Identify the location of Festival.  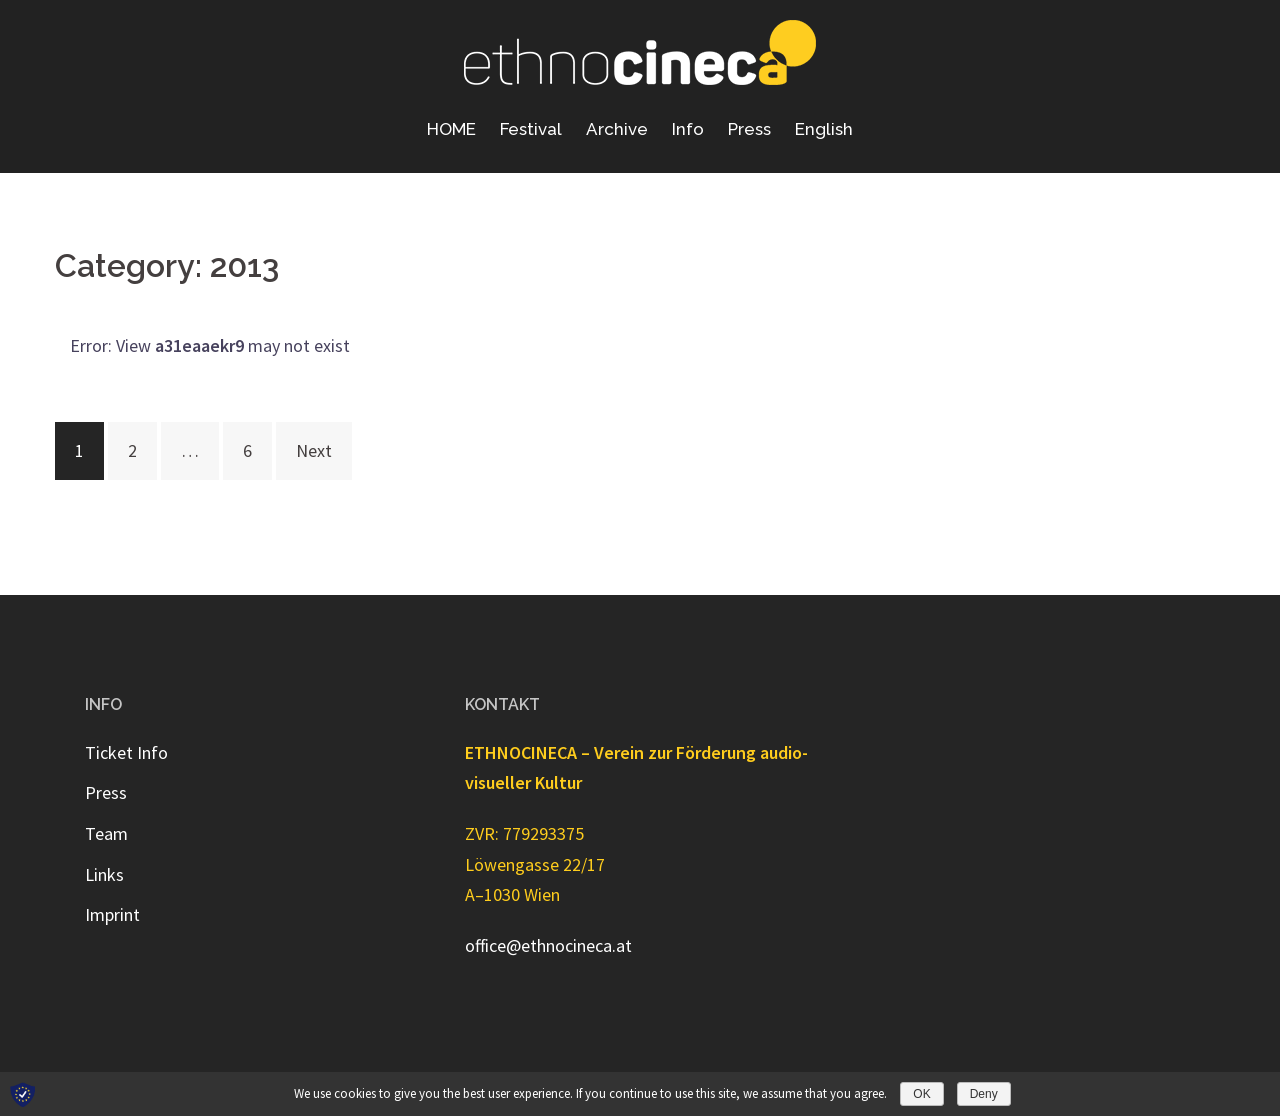
(531, 129).